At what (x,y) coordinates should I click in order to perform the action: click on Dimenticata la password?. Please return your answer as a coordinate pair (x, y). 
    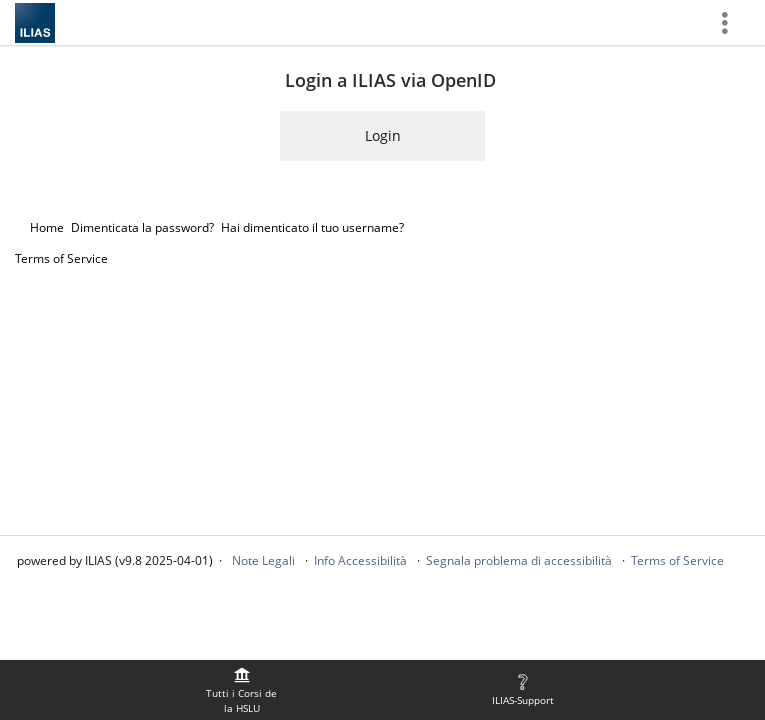
    Looking at the image, I should click on (142, 227).